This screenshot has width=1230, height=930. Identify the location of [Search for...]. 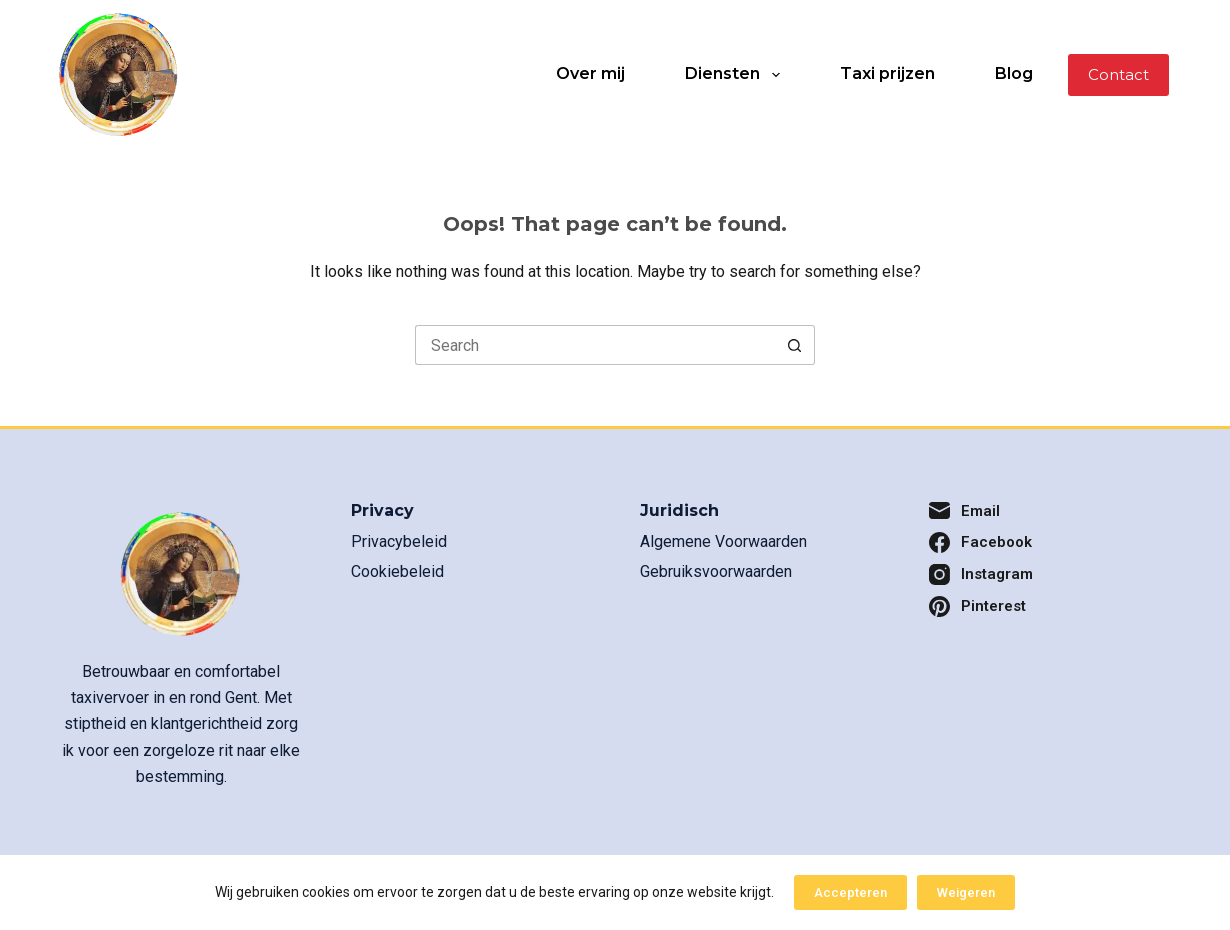
(595, 345).